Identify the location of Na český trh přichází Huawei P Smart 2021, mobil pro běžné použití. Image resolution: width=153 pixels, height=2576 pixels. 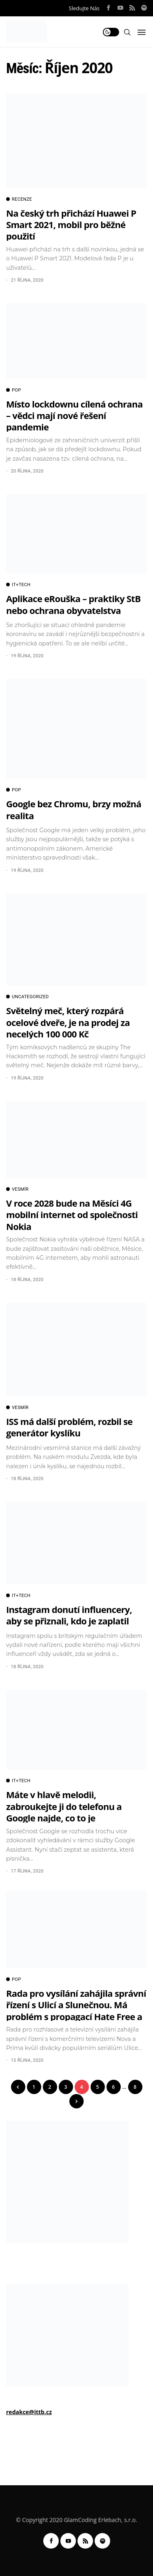
(71, 224).